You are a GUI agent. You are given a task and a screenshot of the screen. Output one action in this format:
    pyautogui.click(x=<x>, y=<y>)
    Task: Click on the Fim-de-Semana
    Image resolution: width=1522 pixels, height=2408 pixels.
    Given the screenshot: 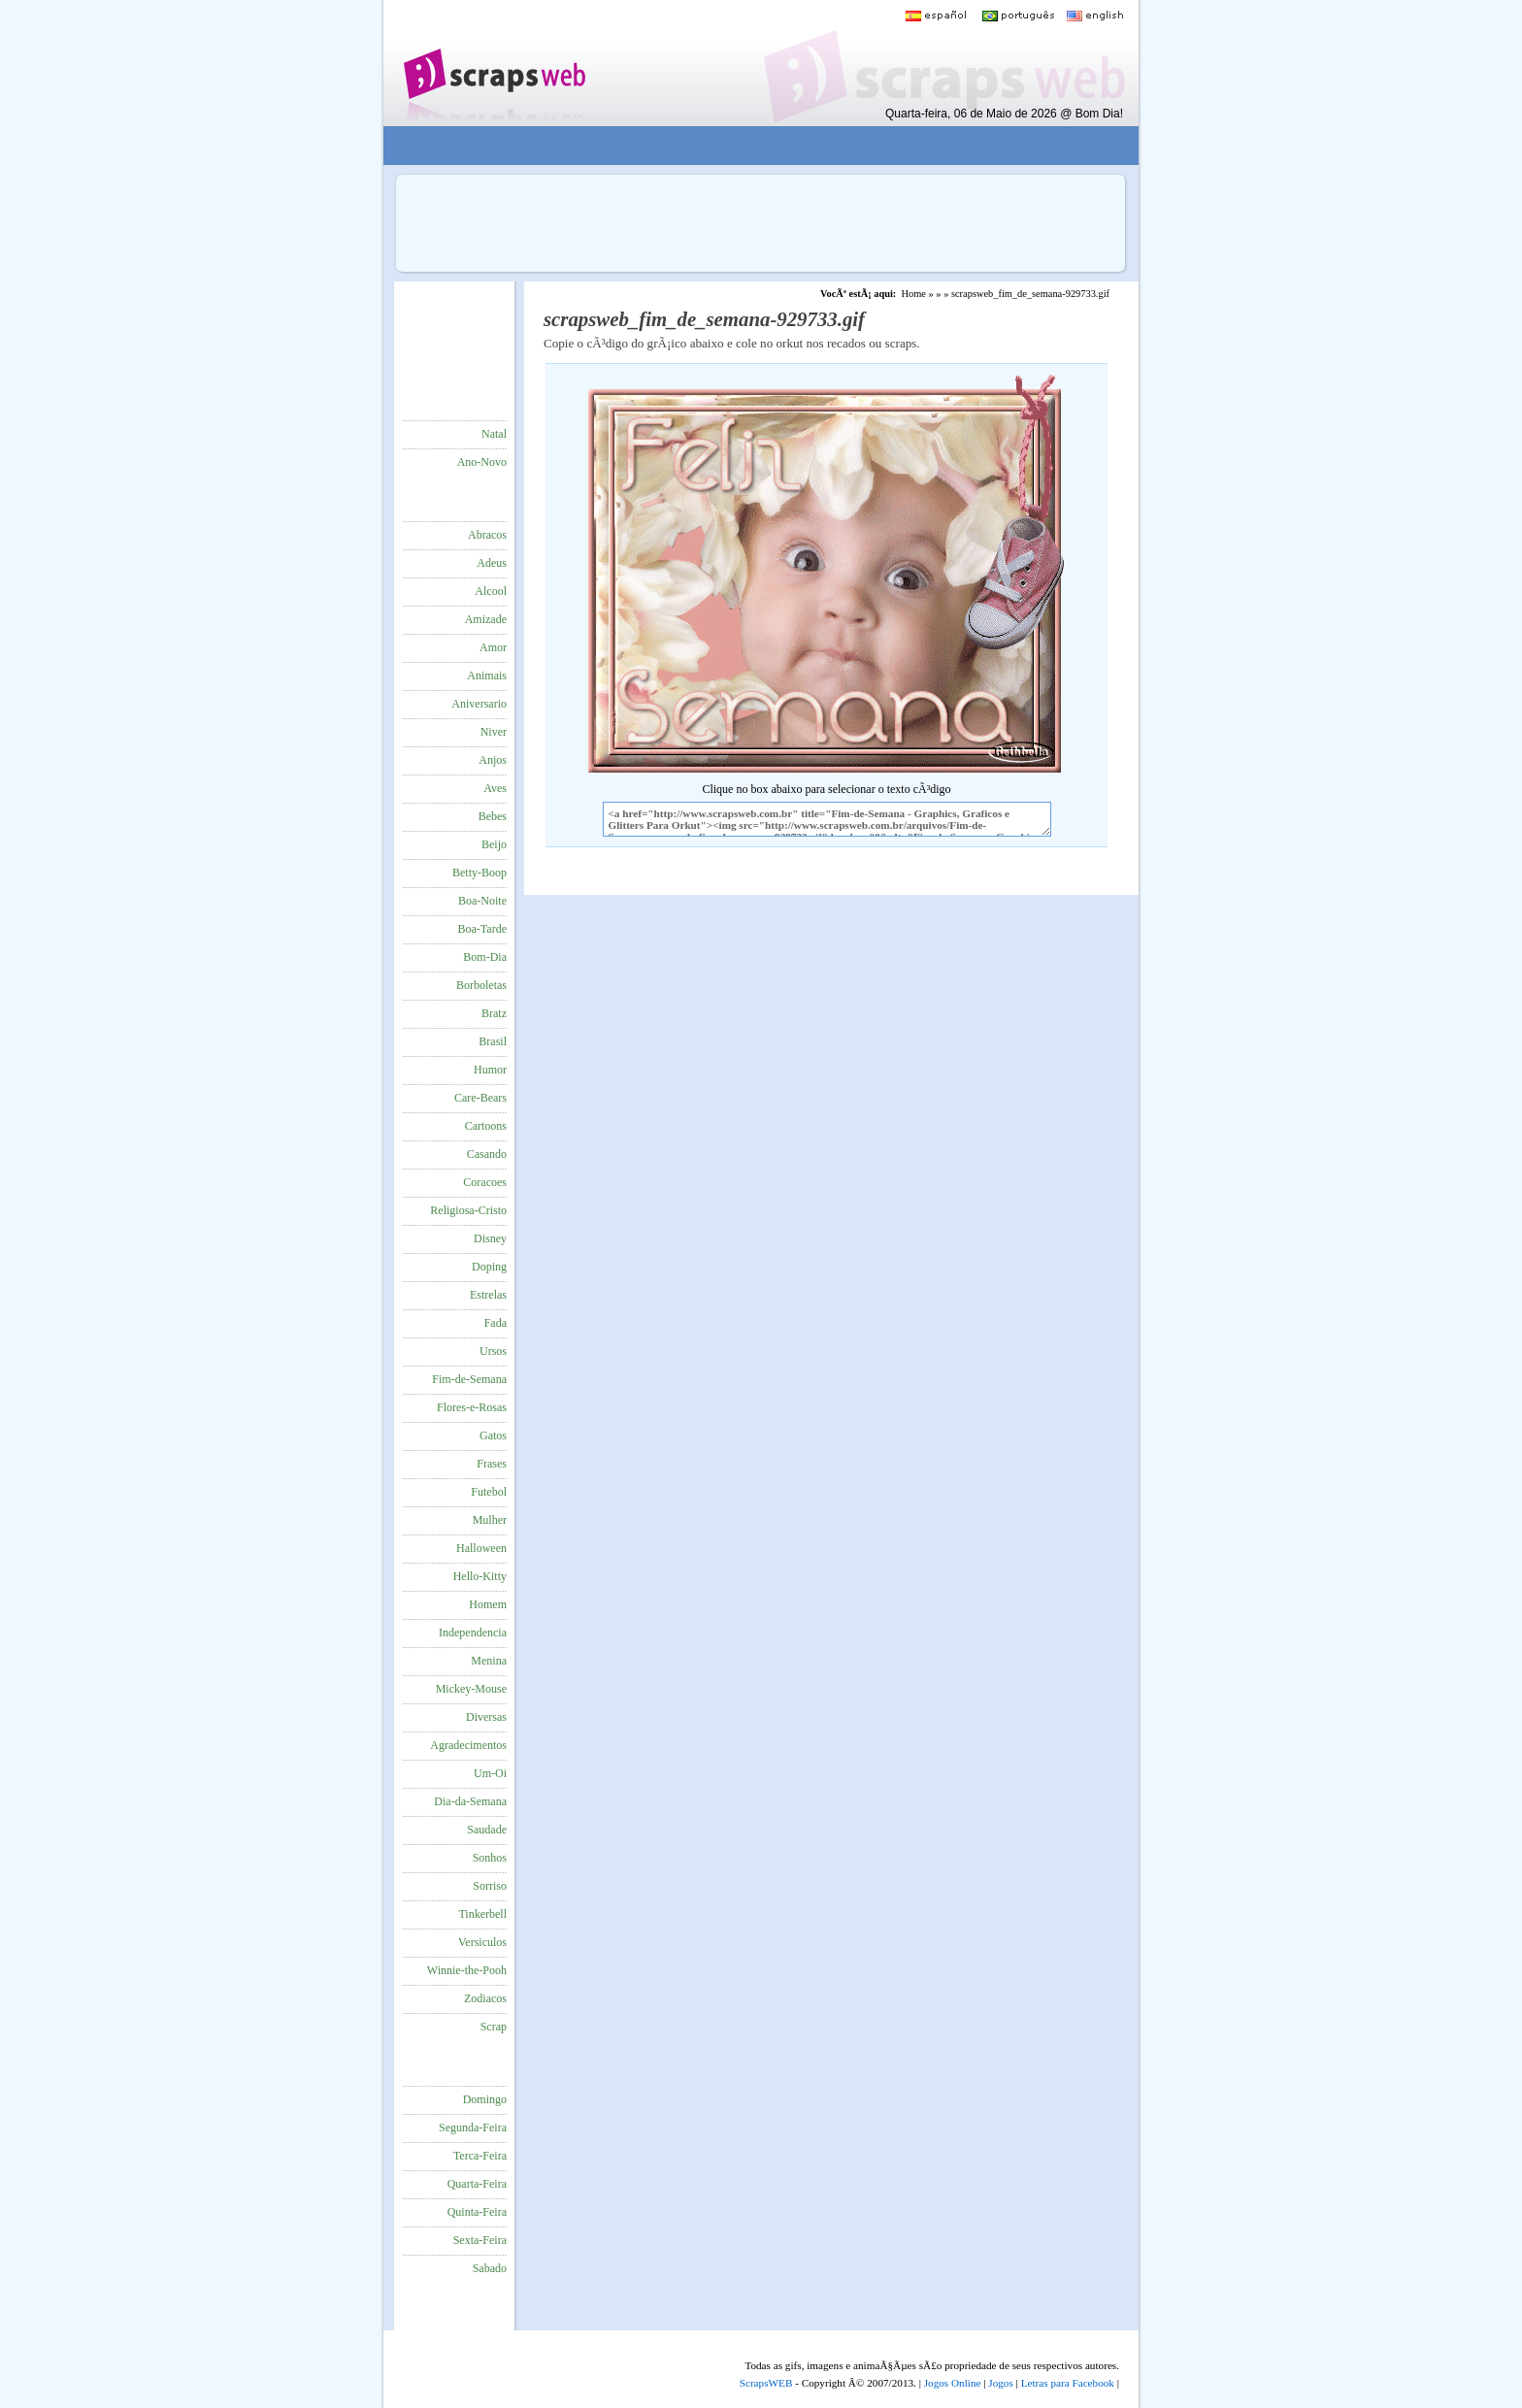 What is the action you would take?
    pyautogui.click(x=469, y=1379)
    